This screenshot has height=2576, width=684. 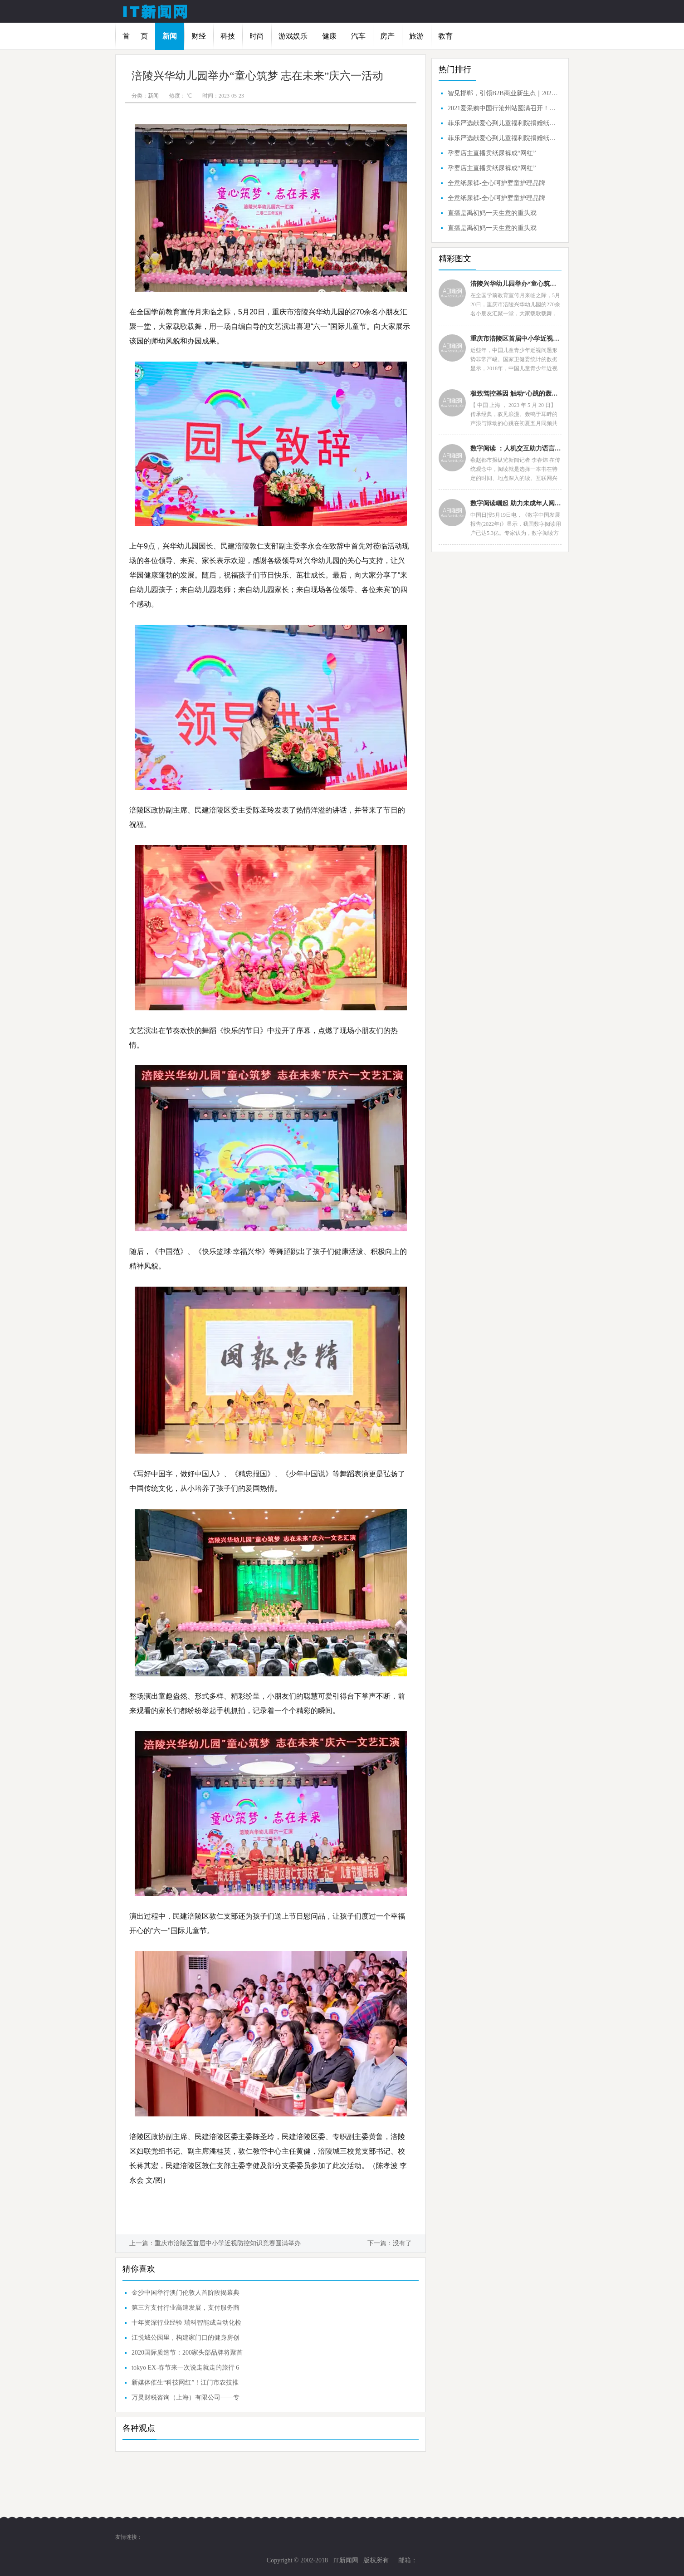 I want to click on 游戏娱乐, so click(x=293, y=36).